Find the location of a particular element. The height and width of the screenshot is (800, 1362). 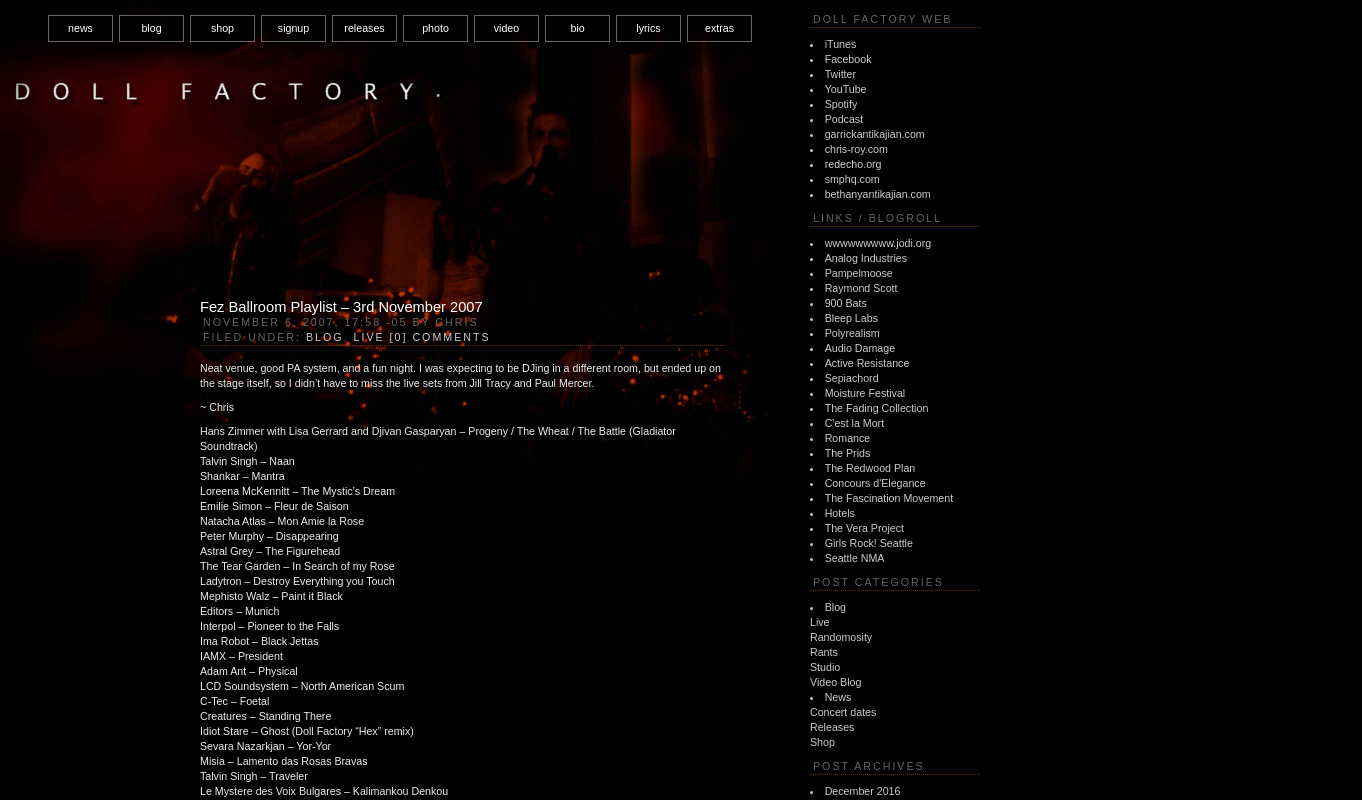

Concours d'Elegance is located at coordinates (875, 483).